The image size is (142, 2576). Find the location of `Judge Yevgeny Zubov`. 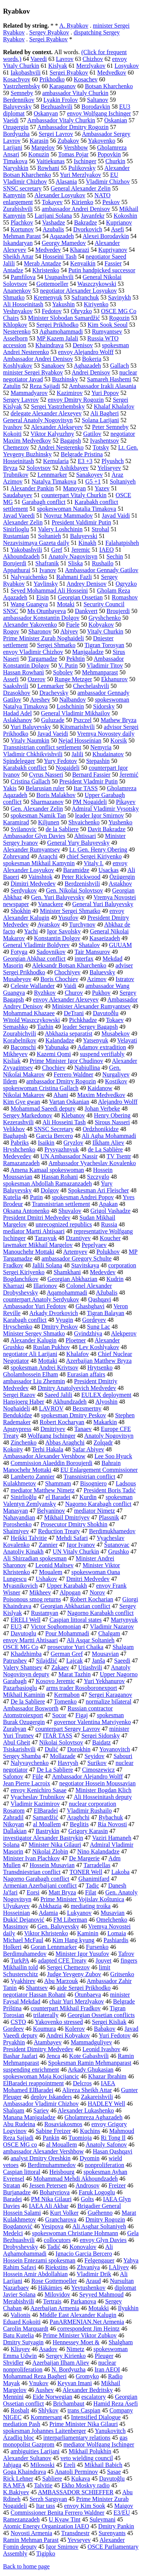

Judge Yevgeny Zubov is located at coordinates (74, 1974).